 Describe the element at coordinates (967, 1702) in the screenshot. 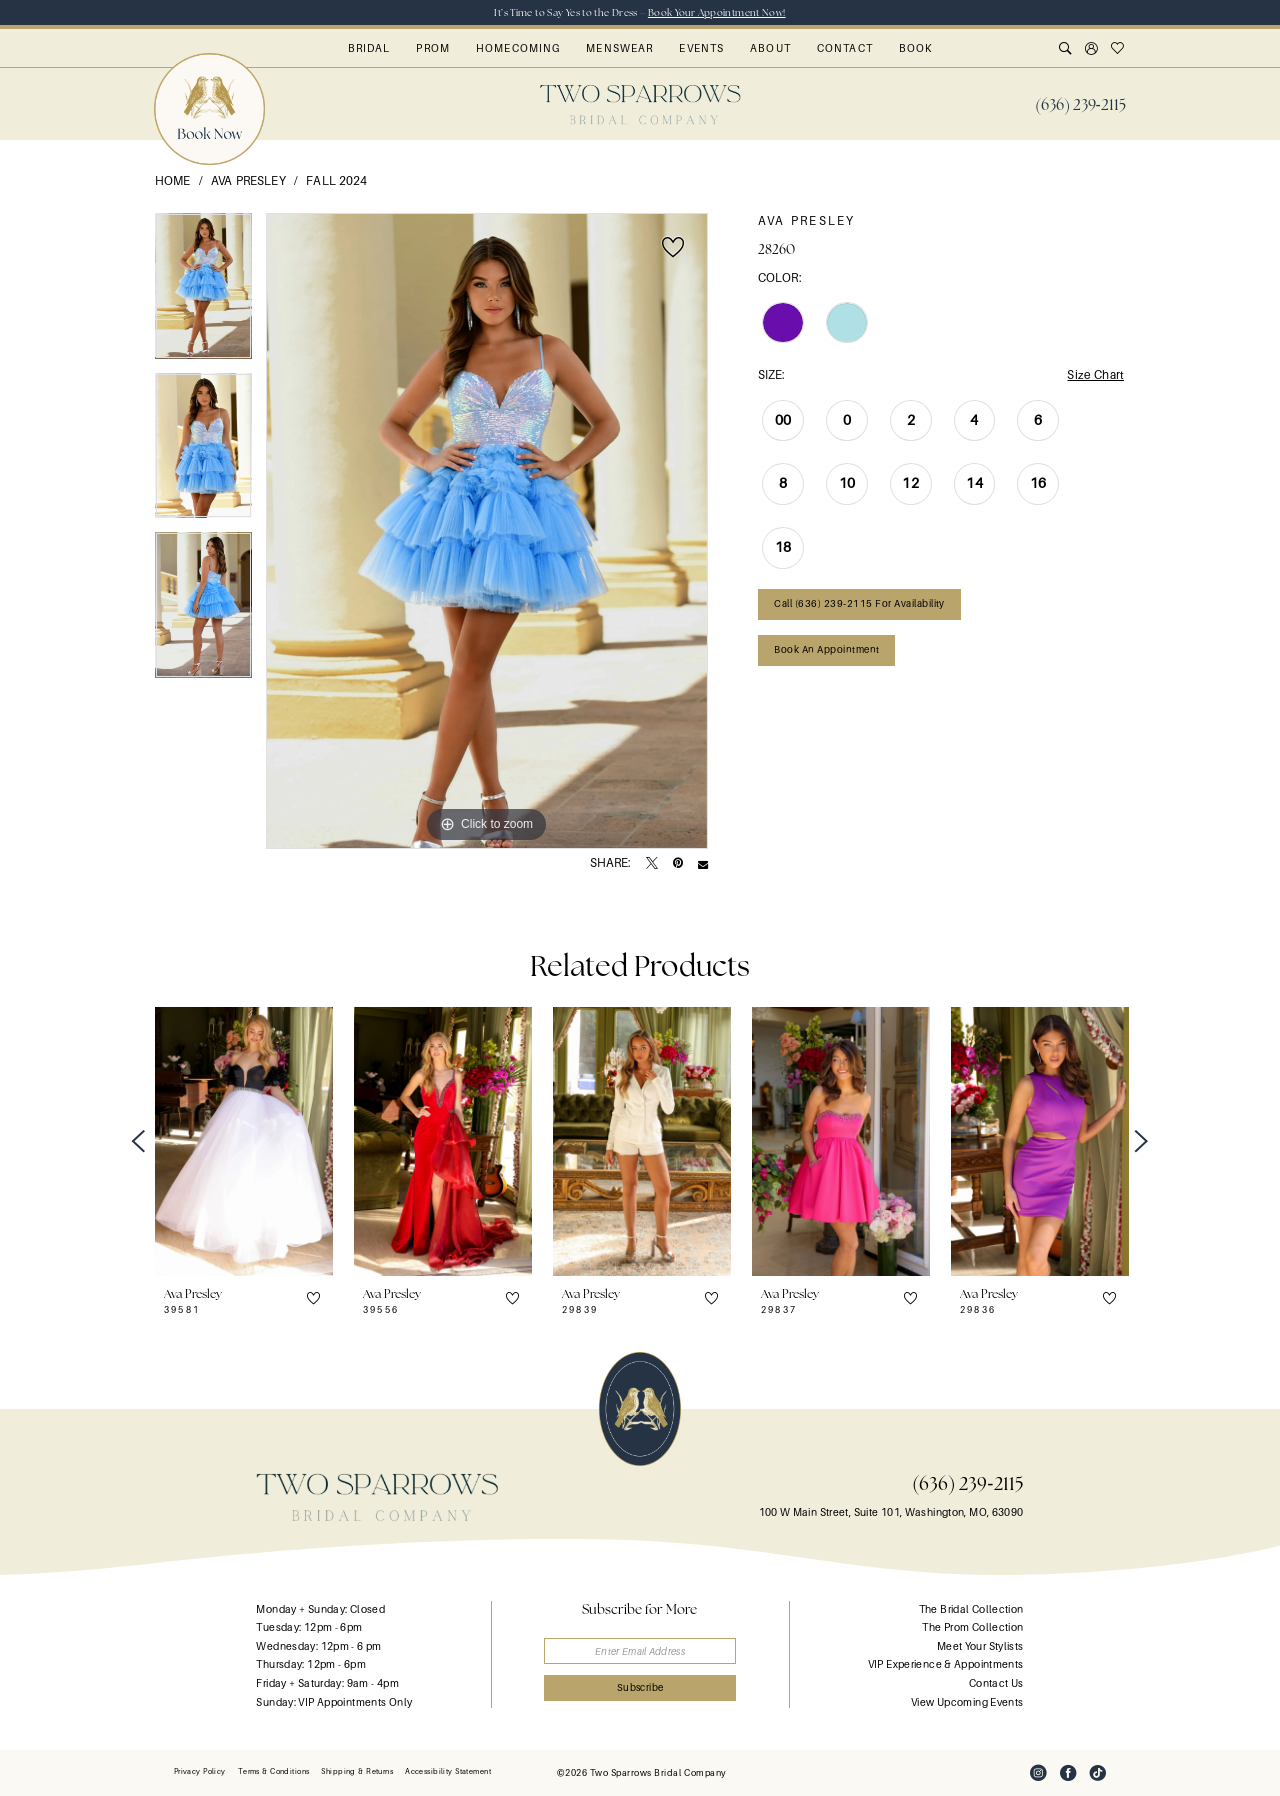

I see `View Upcoming Events` at that location.